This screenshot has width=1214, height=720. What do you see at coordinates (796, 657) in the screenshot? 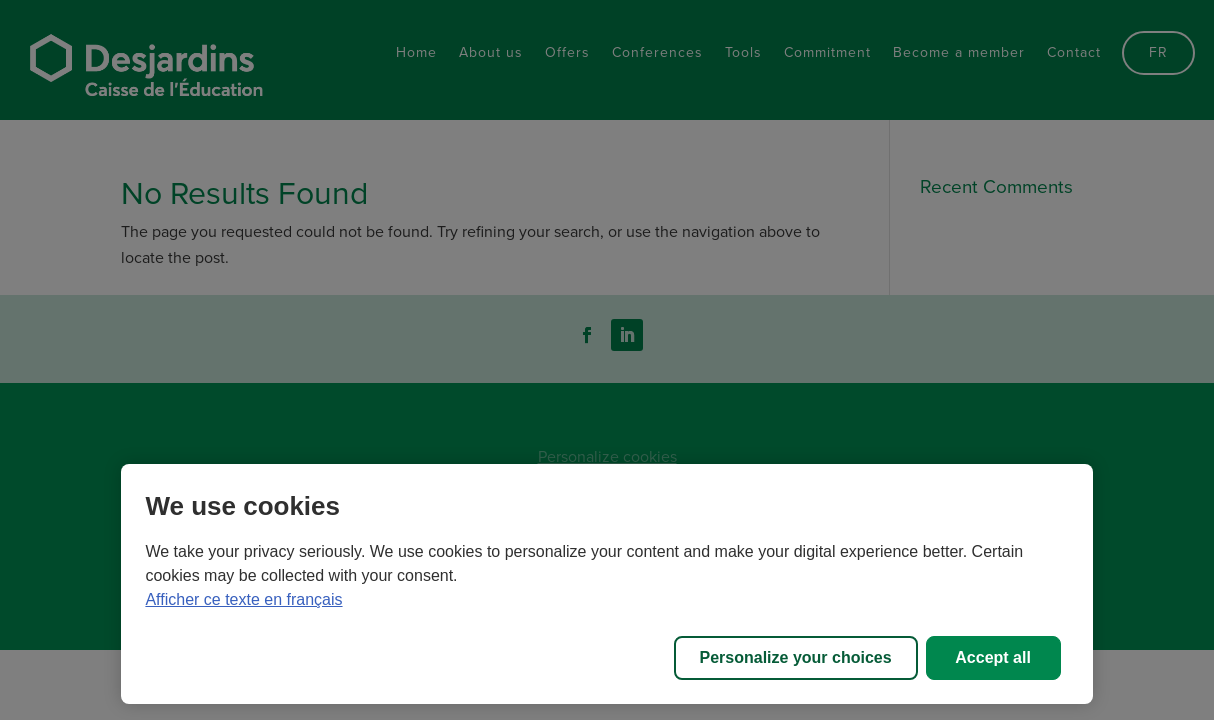
I see `Personalize your choices` at bounding box center [796, 657].